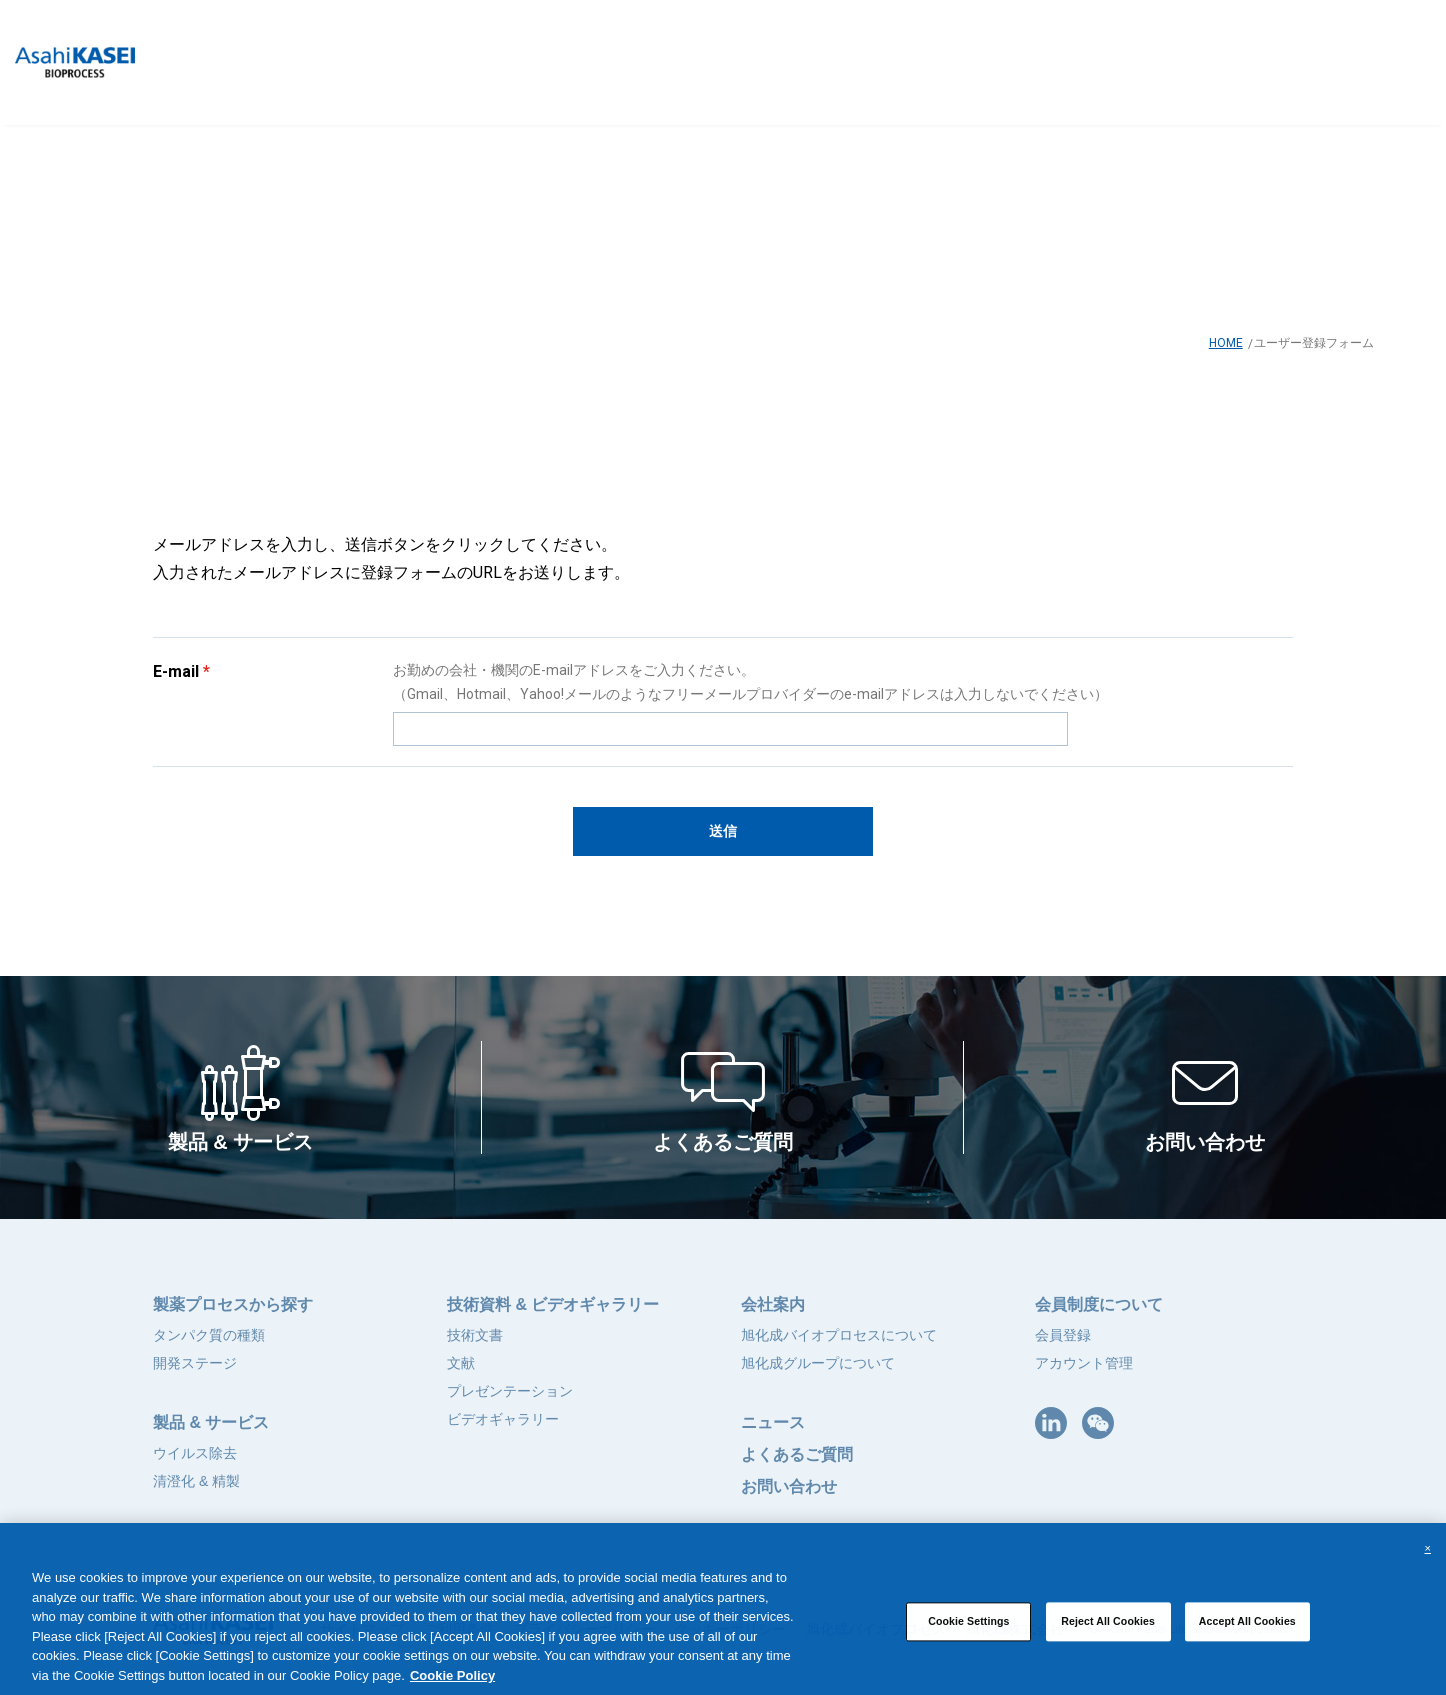 The height and width of the screenshot is (1695, 1446). What do you see at coordinates (1084, 1363) in the screenshot?
I see `アカウント管理` at bounding box center [1084, 1363].